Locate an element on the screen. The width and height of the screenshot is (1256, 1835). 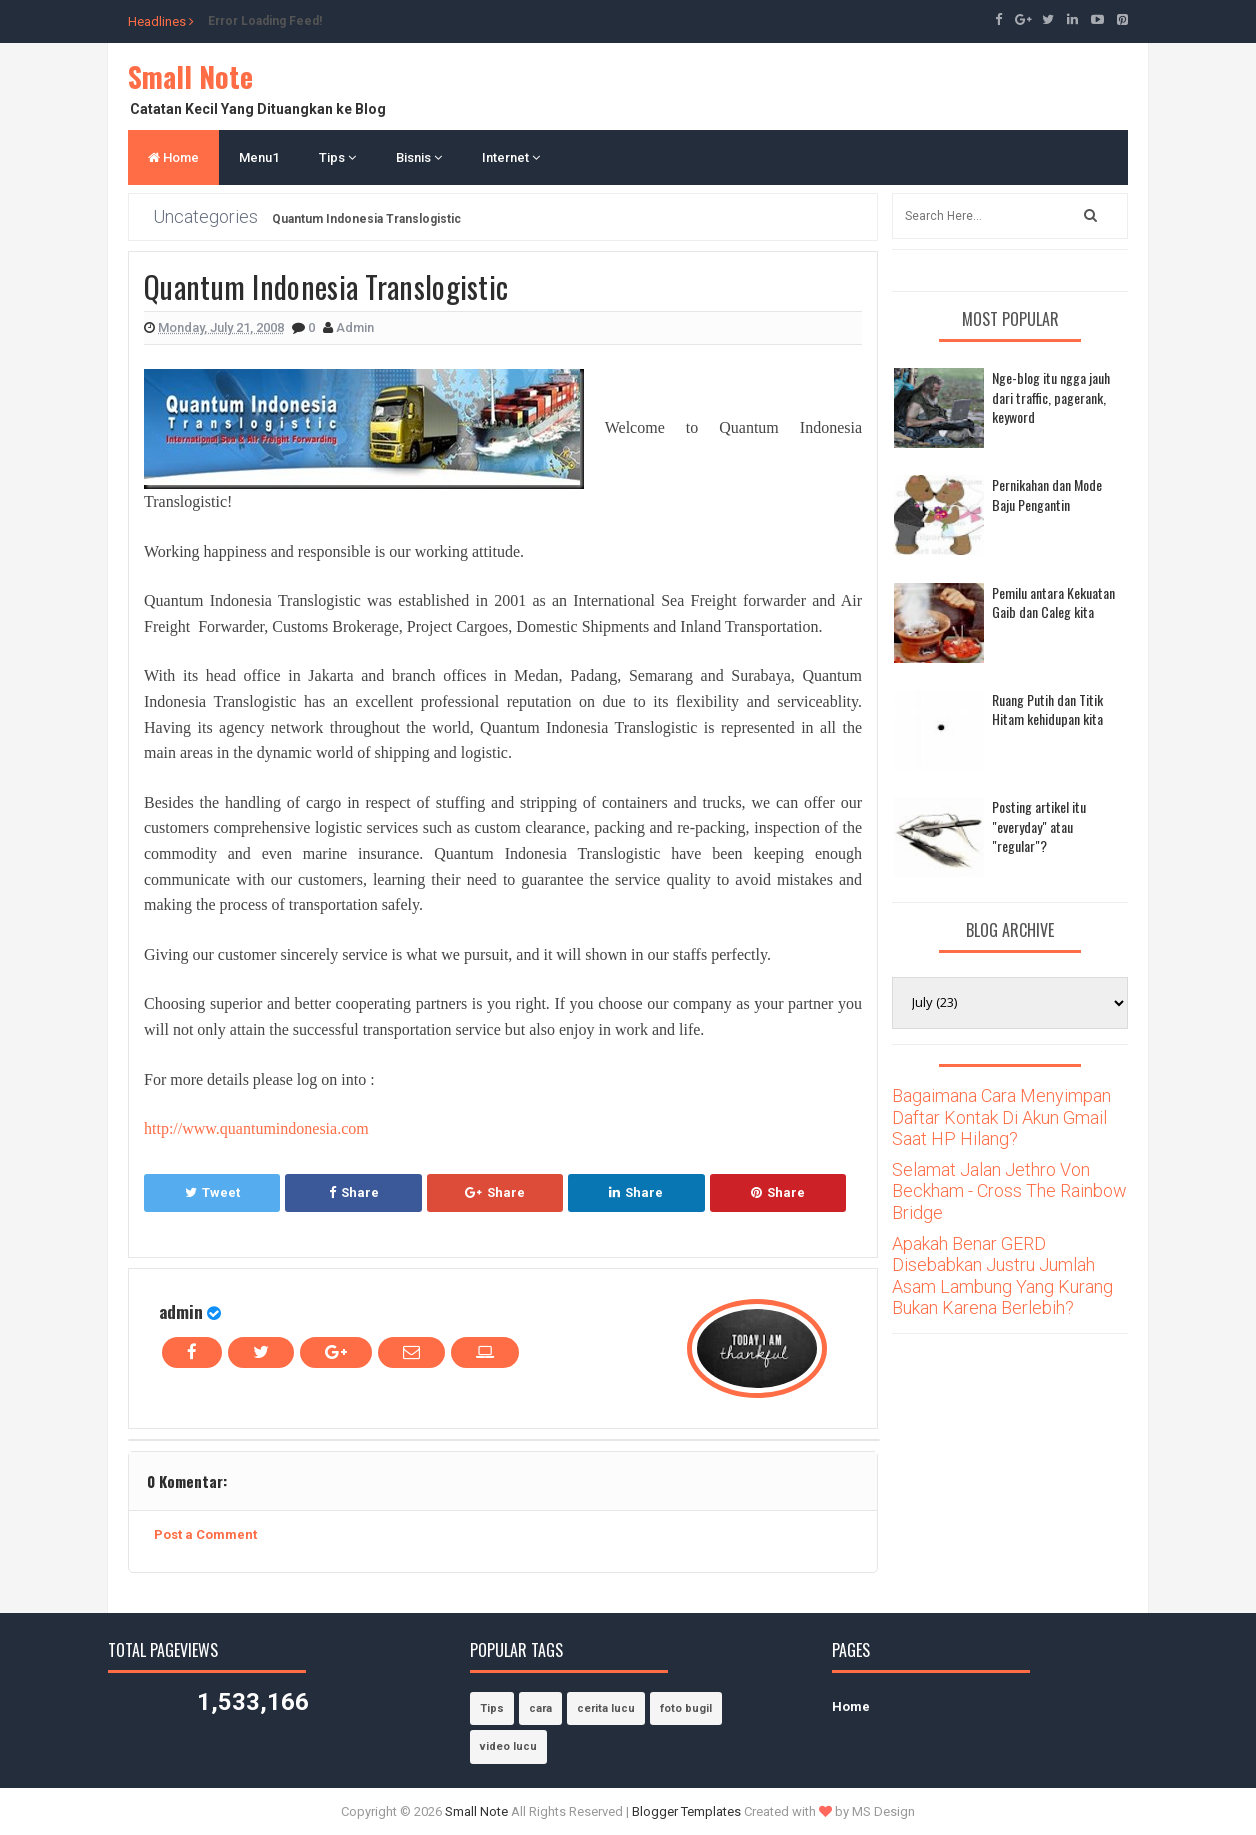
Nge-blog itu ngga jauh dari traffic, pagerank, keyword is located at coordinates (1051, 397).